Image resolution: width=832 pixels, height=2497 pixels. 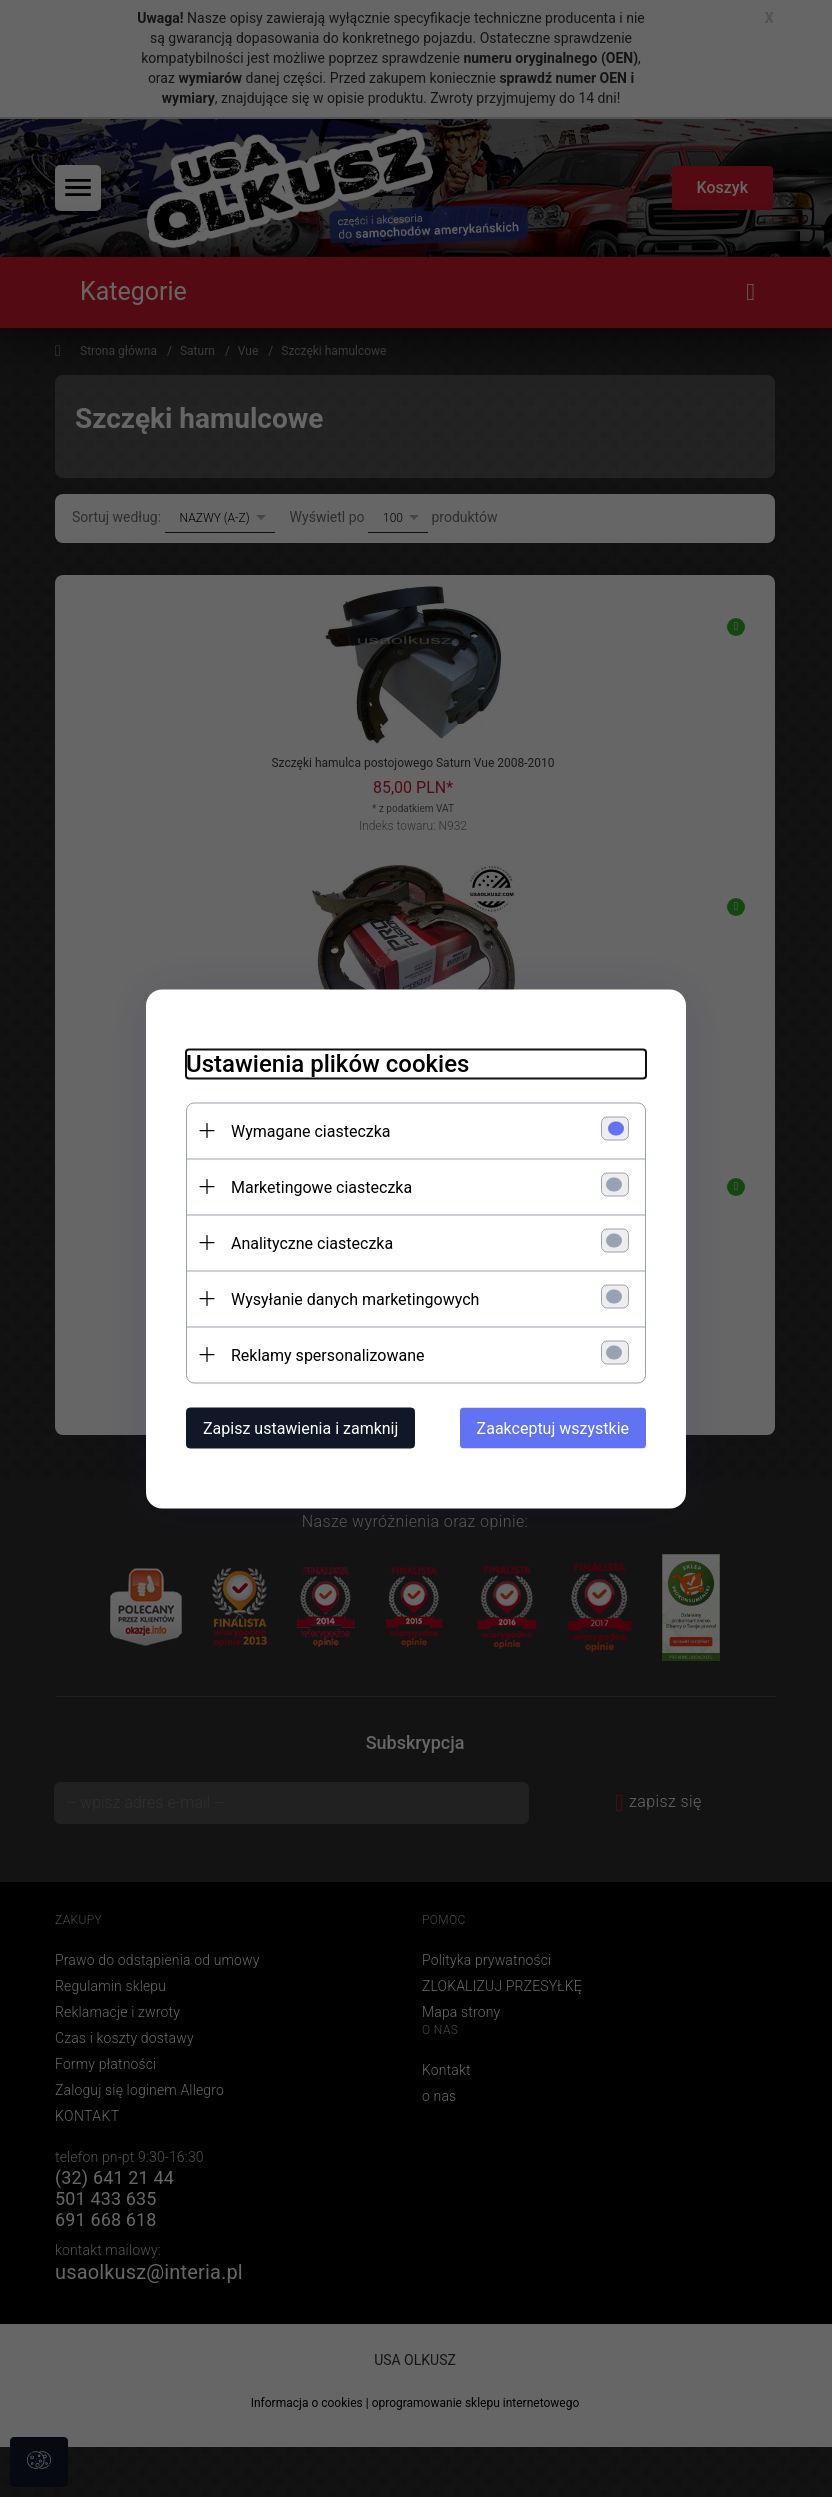 I want to click on Zapisz ustawienia i zamknij, so click(x=300, y=1427).